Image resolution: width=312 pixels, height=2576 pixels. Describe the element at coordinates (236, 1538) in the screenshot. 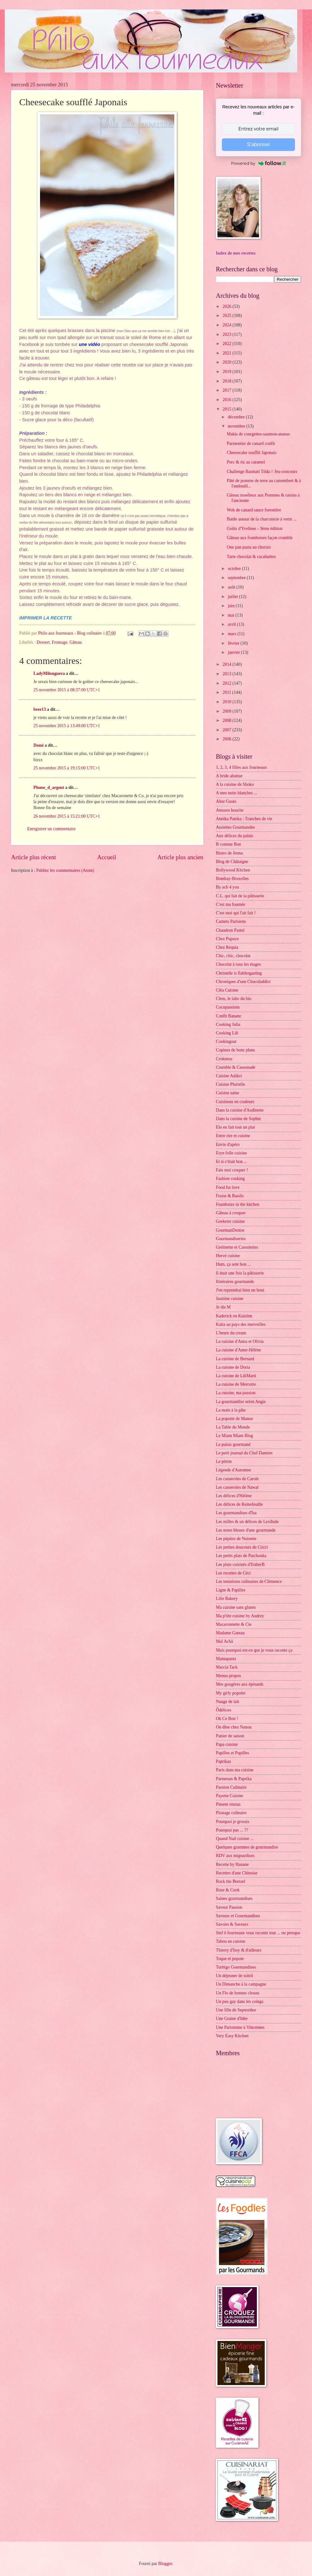

I see `Les pépites de Noisette` at that location.